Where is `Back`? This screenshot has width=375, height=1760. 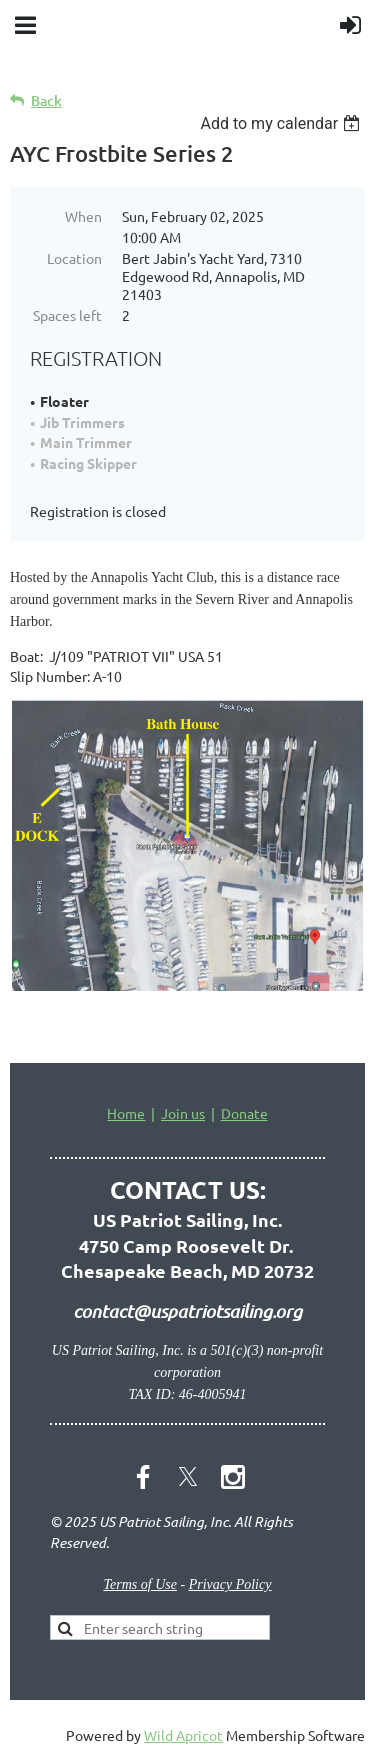
Back is located at coordinates (46, 100).